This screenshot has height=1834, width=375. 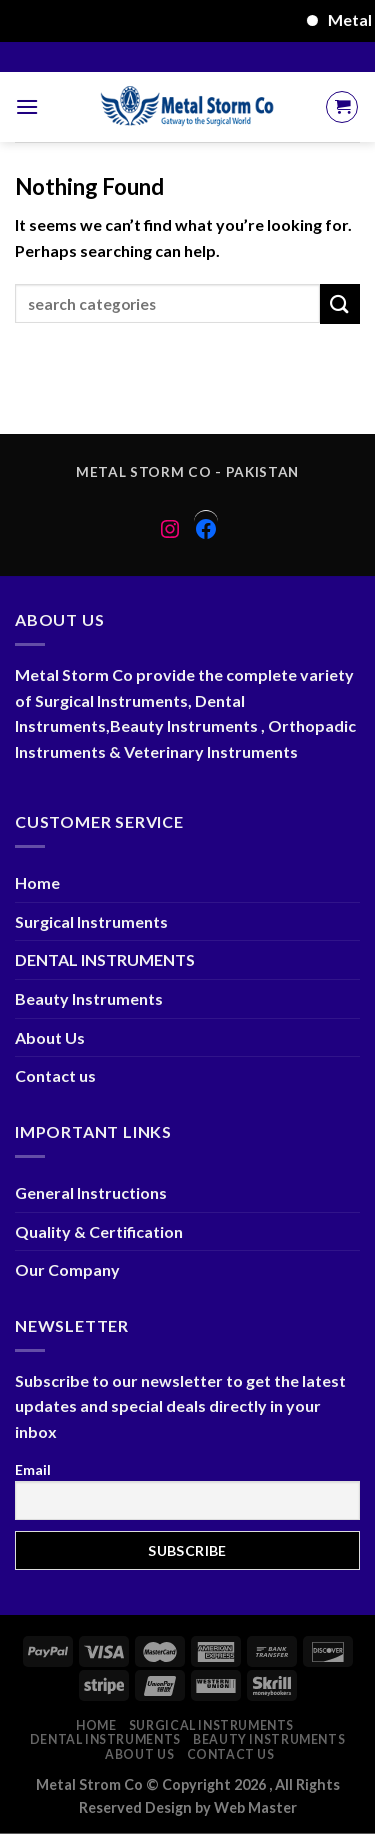 I want to click on Surgical Instruments, so click(x=91, y=921).